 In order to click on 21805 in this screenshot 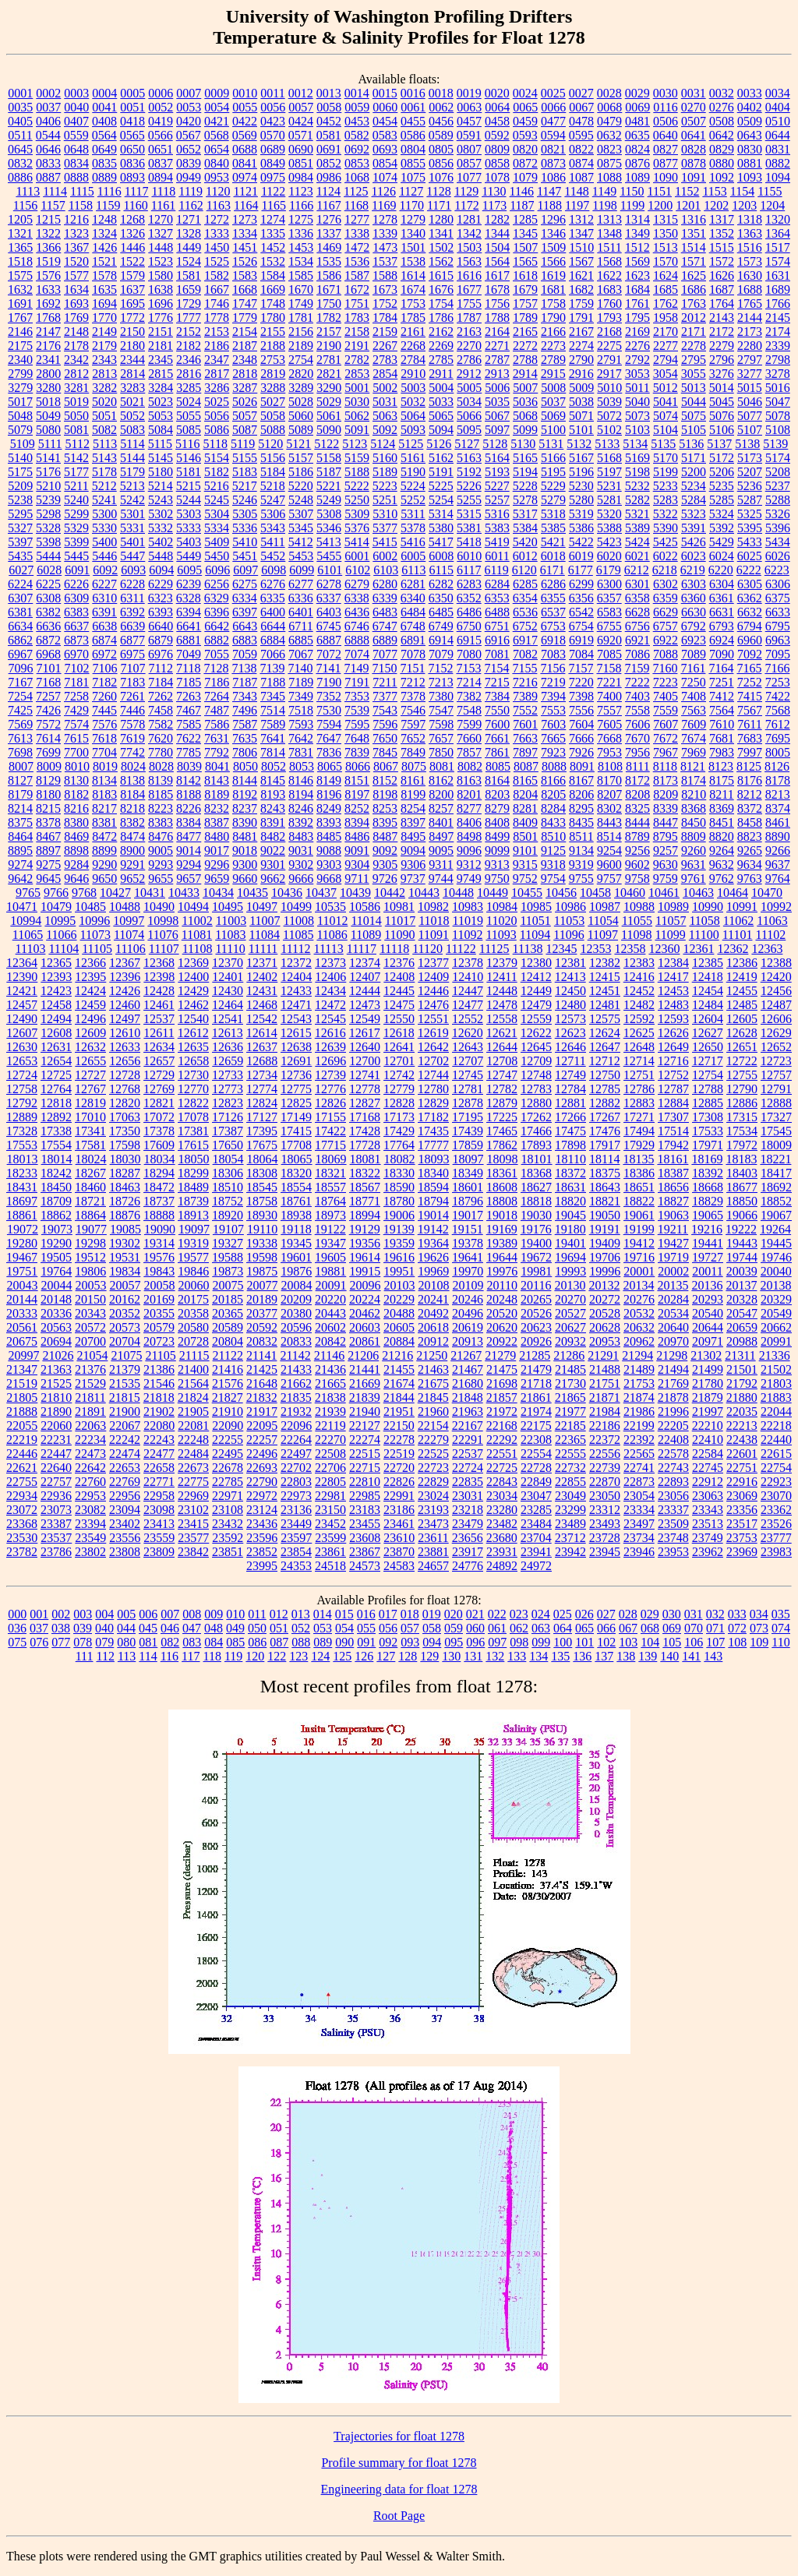, I will do `click(21, 1397)`.